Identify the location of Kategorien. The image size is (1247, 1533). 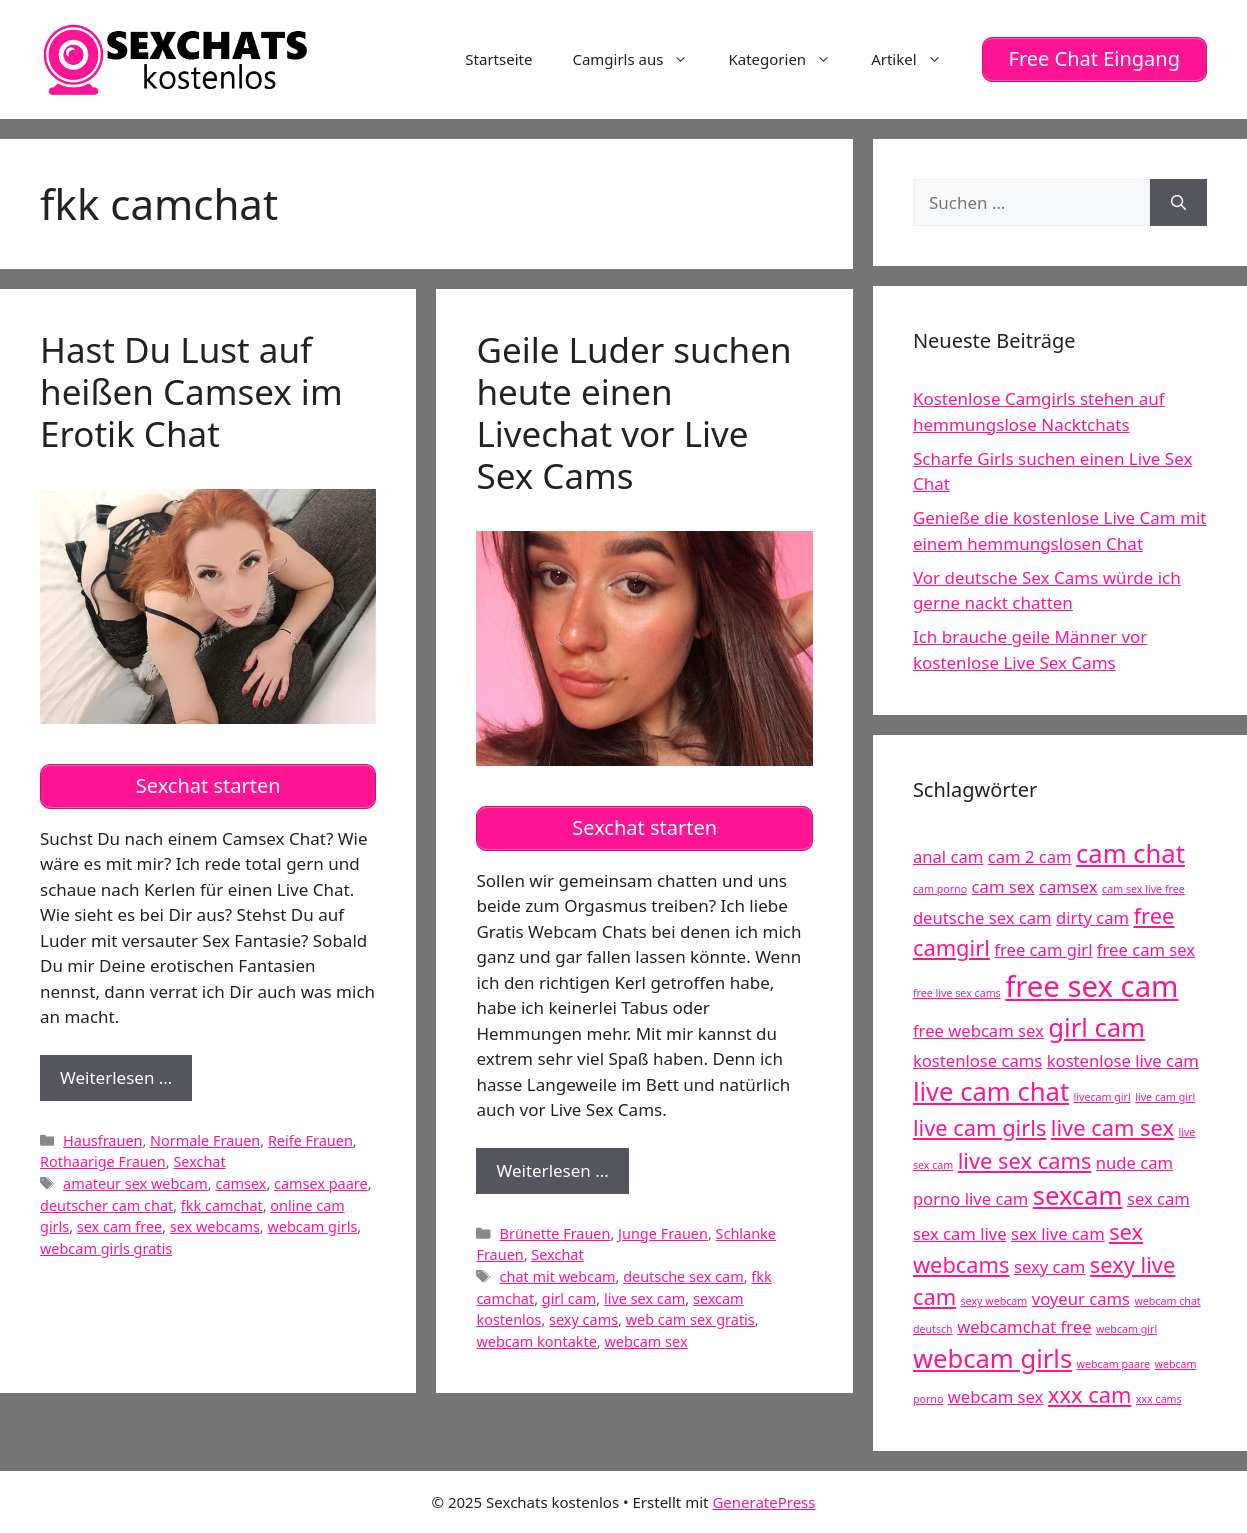
(789, 59).